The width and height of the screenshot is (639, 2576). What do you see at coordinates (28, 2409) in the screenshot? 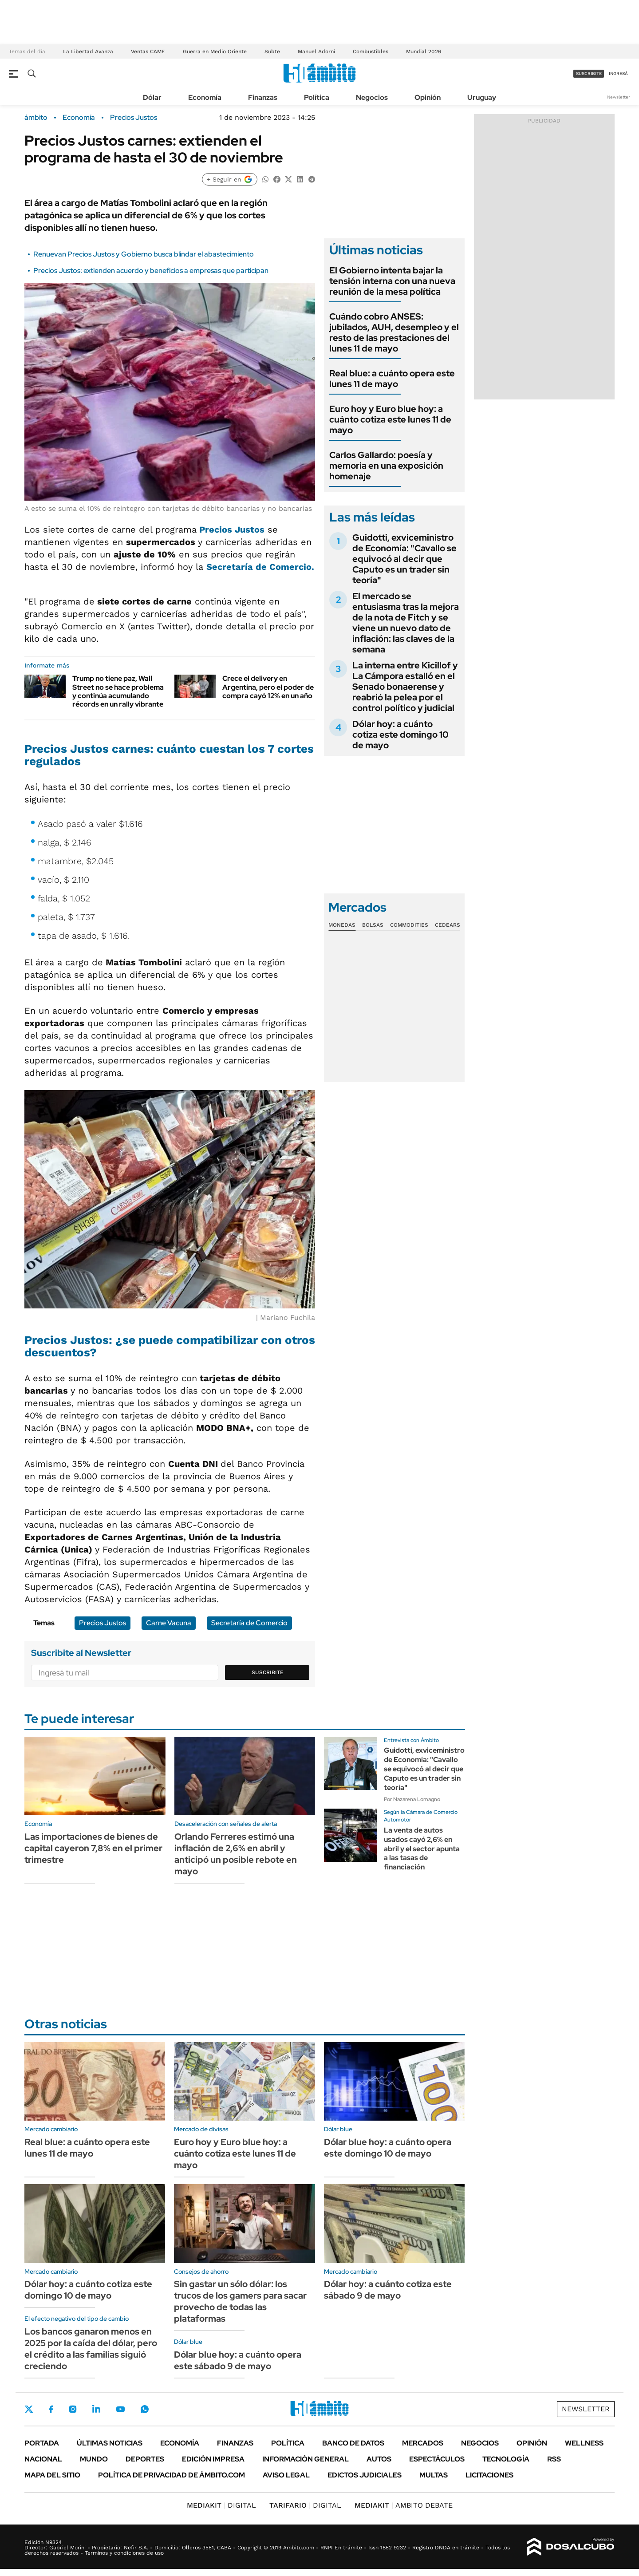
I see `Twitter` at bounding box center [28, 2409].